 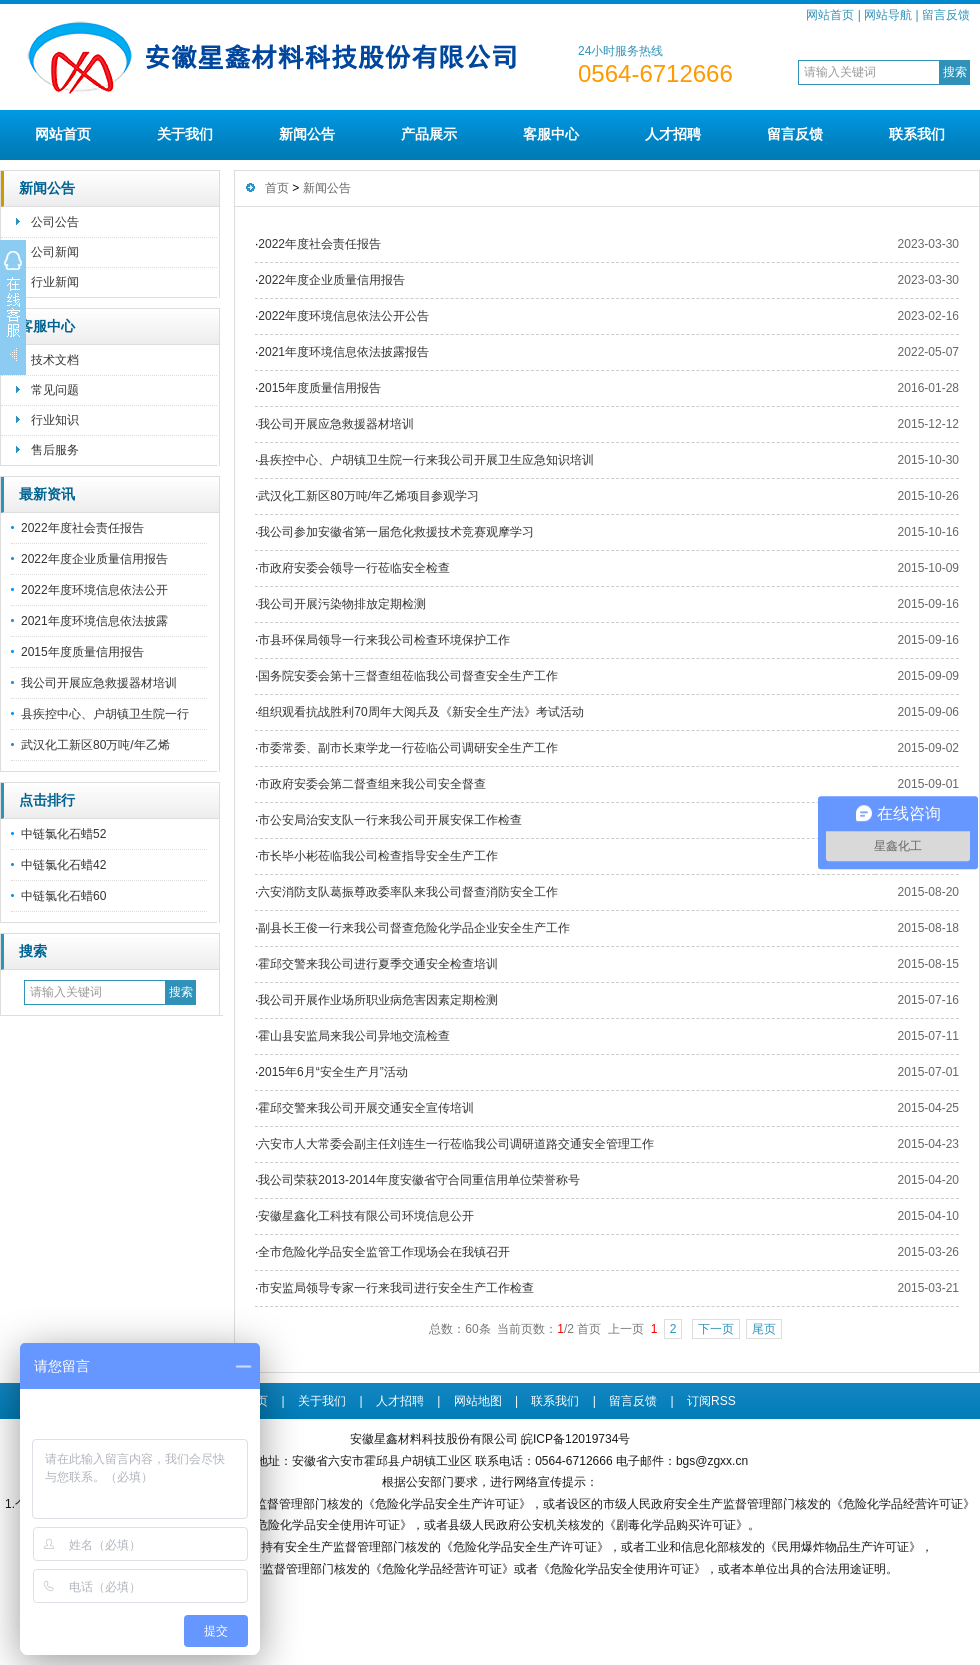 What do you see at coordinates (95, 745) in the screenshot?
I see `武汉化工新区80万吨/年乙烯` at bounding box center [95, 745].